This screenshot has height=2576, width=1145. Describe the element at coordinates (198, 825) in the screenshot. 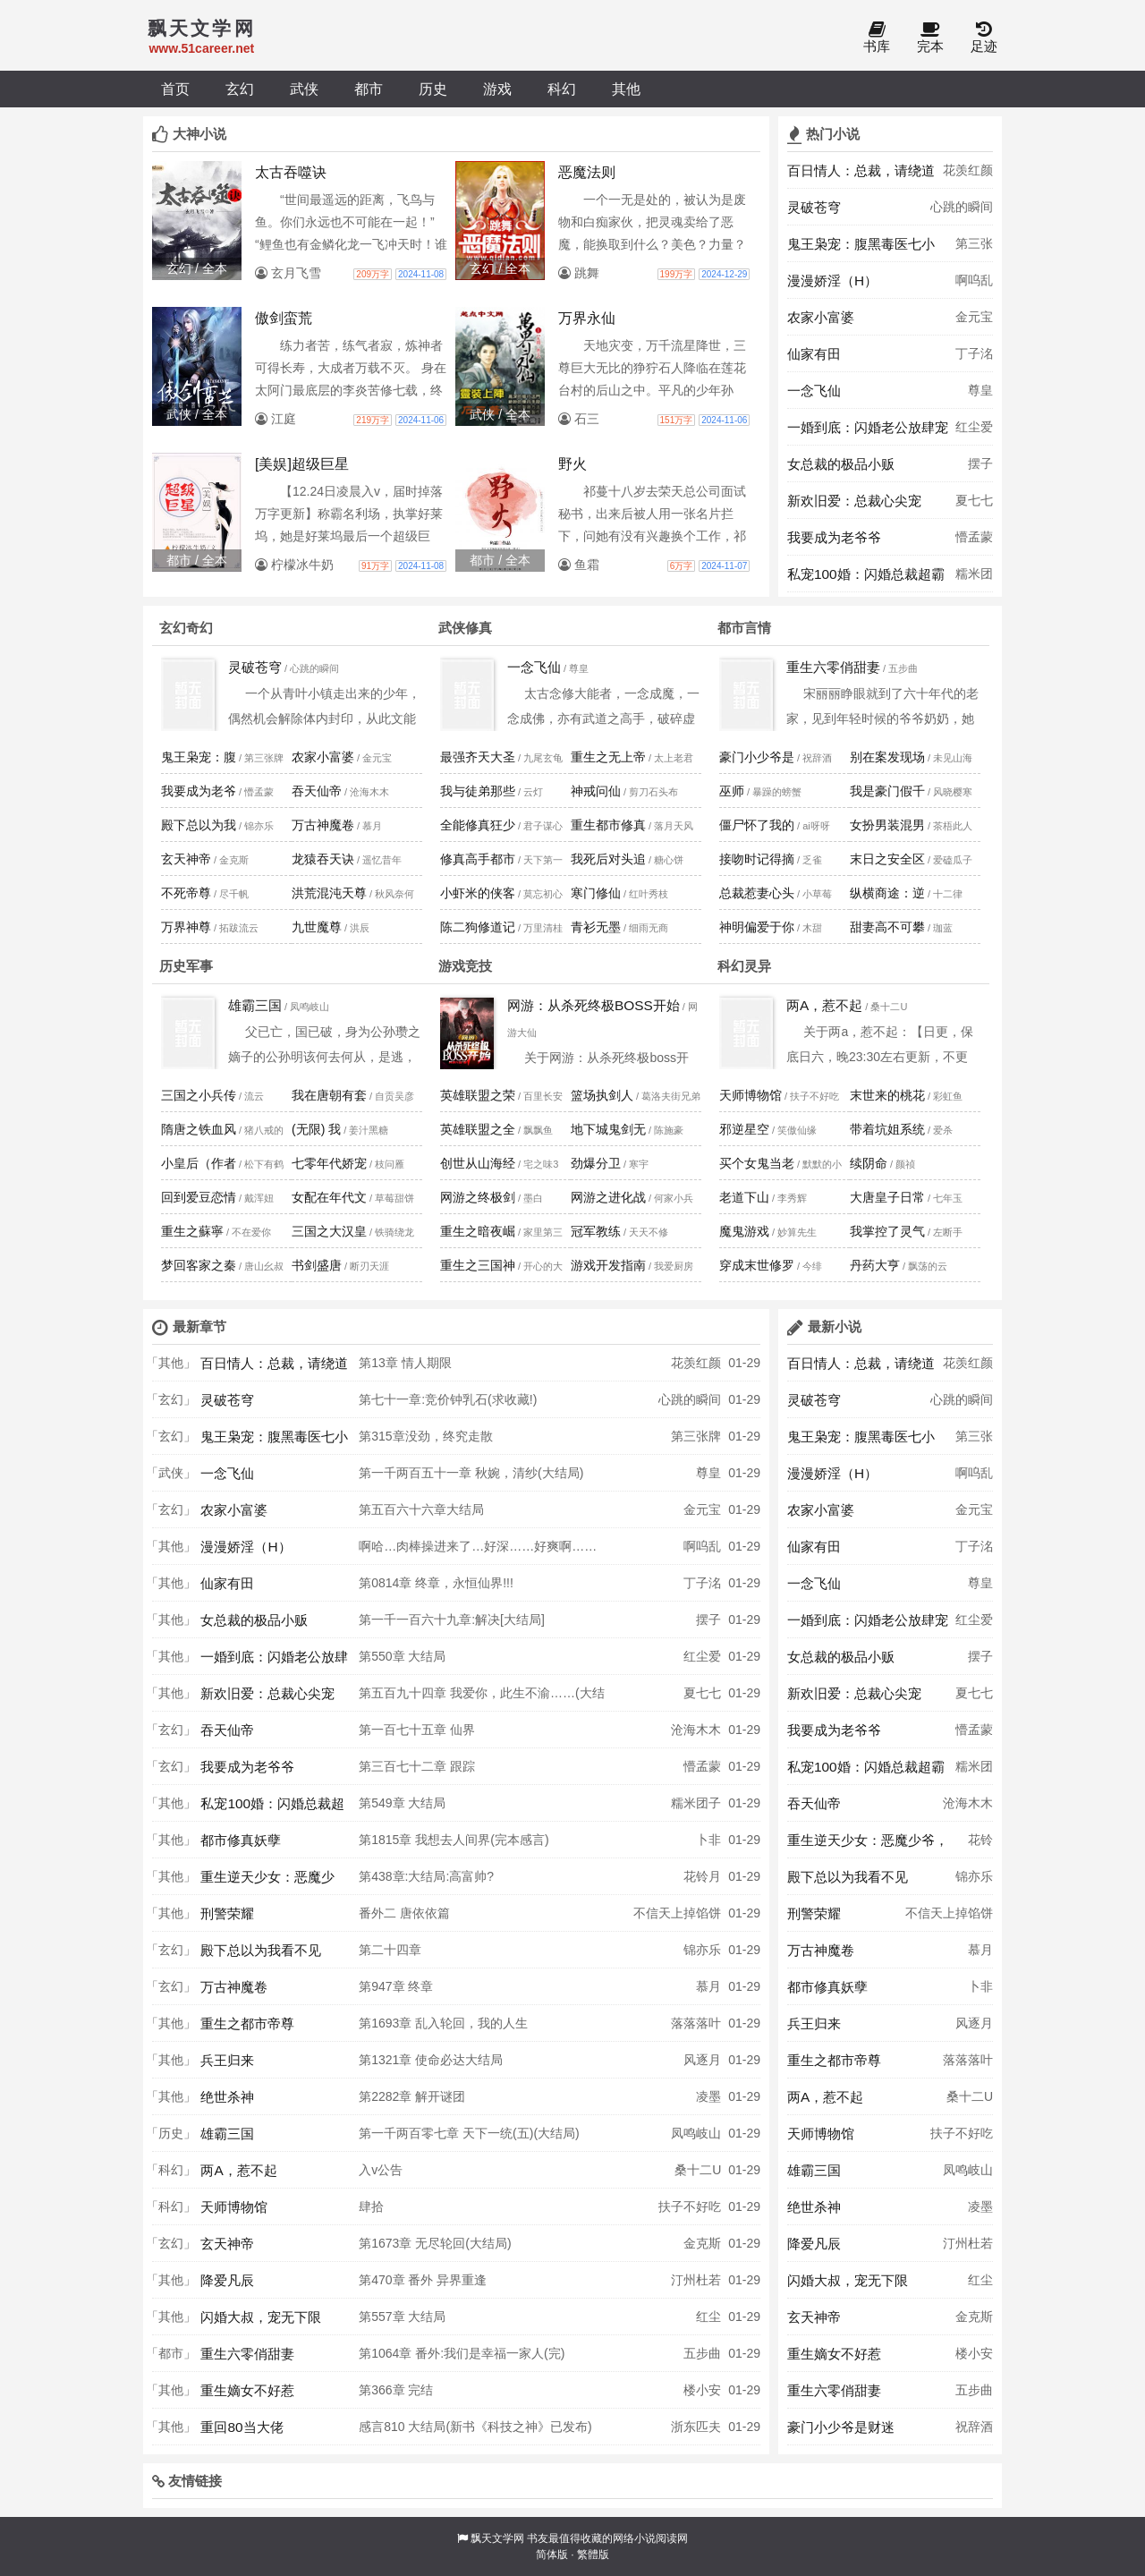

I see `殿下总以为我` at that location.